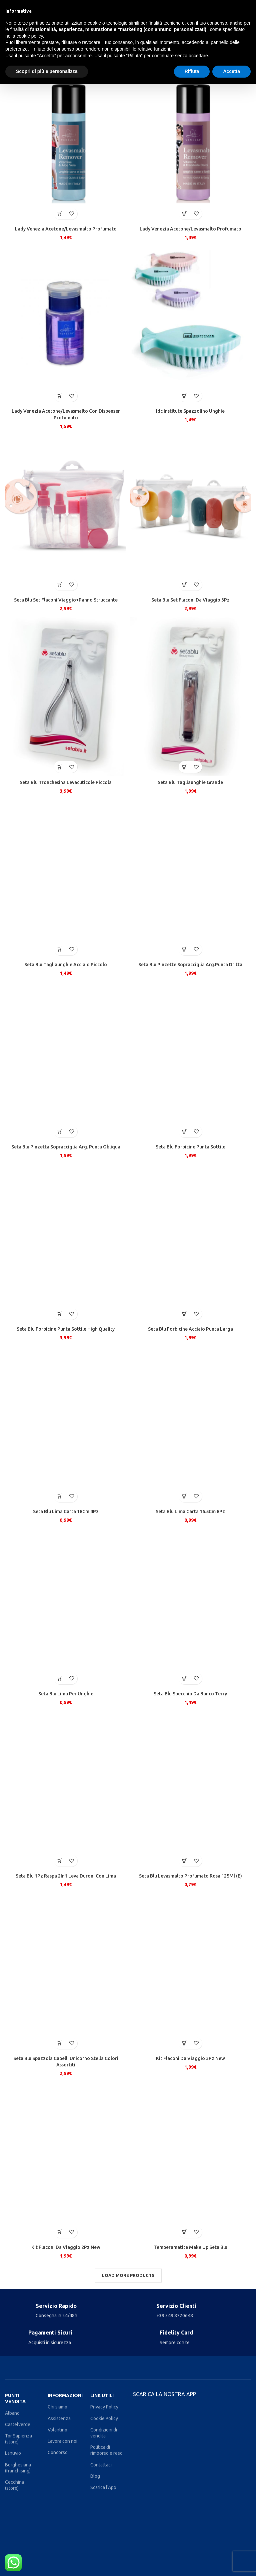  I want to click on Seta Blu 1Pz Raspa 2In1 Leva Duroni Con Lima, so click(66, 1876).